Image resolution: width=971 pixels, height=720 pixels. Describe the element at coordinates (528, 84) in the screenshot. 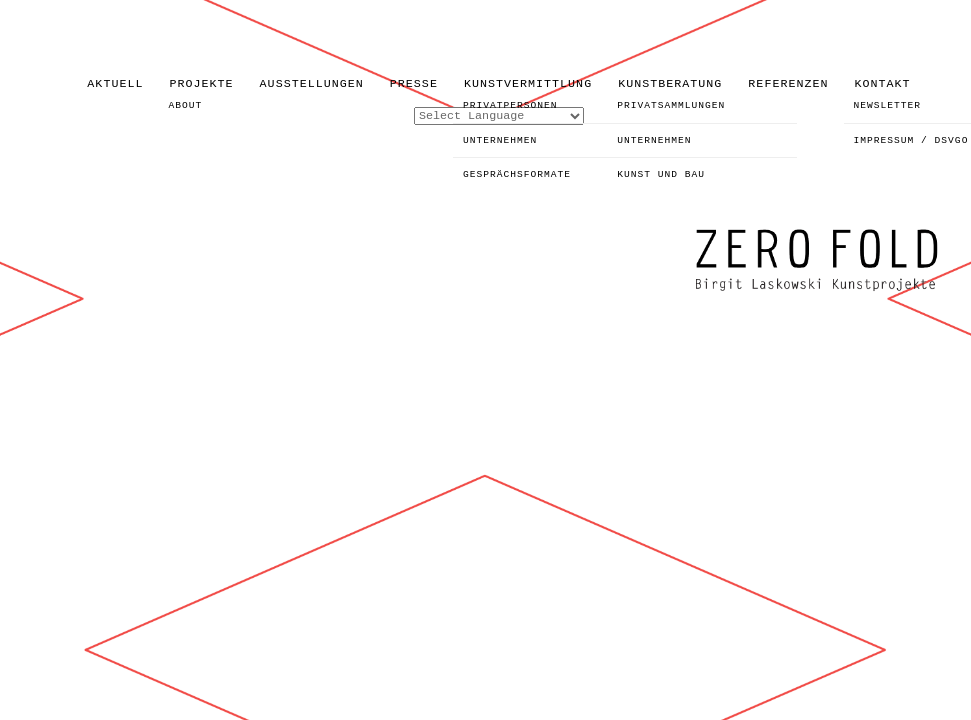

I see `KUNSTVERMITTLUNG` at that location.